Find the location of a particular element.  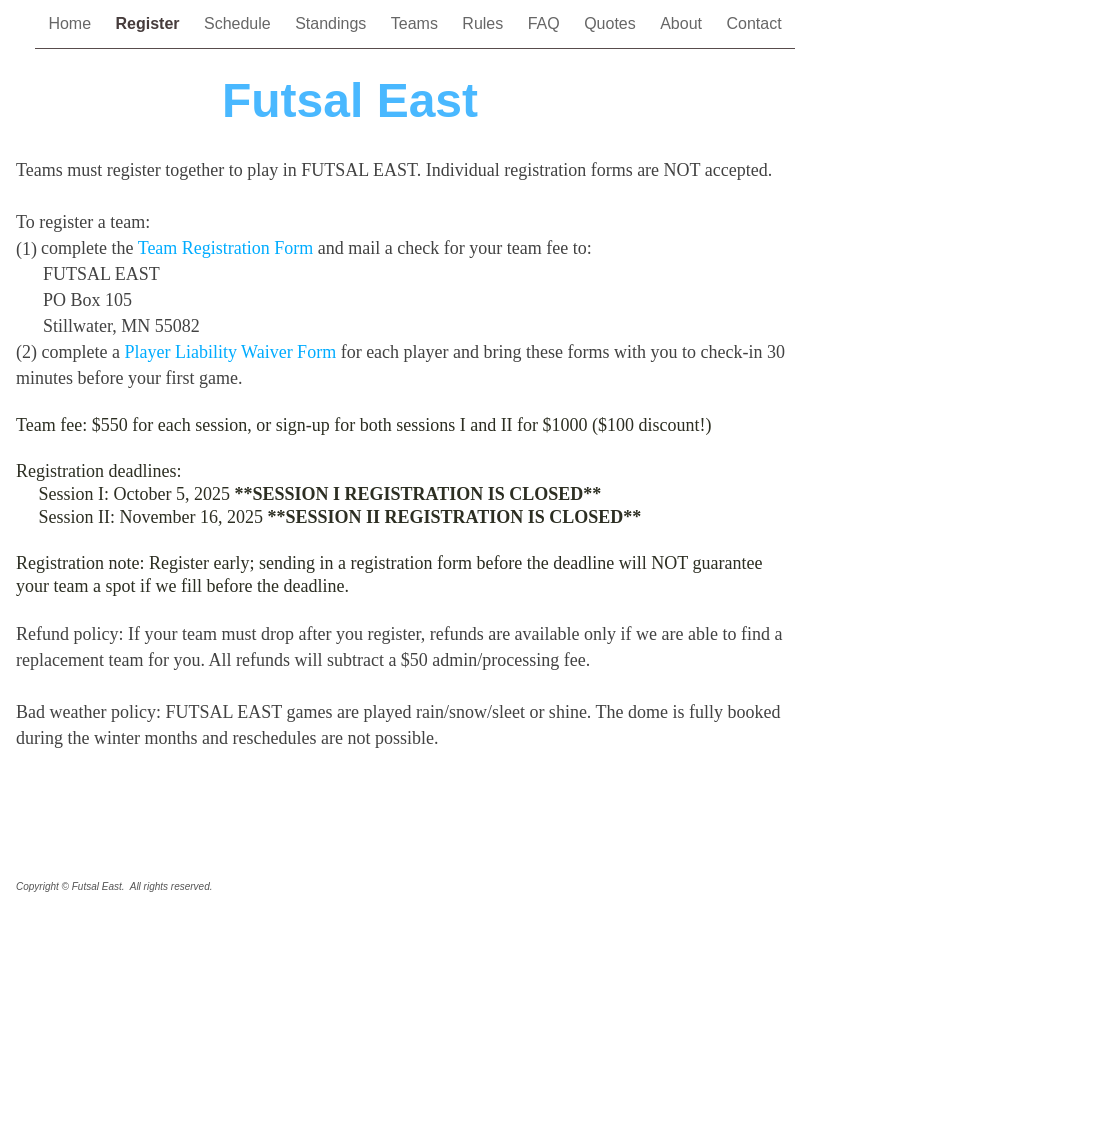

Rules is located at coordinates (484, 23).